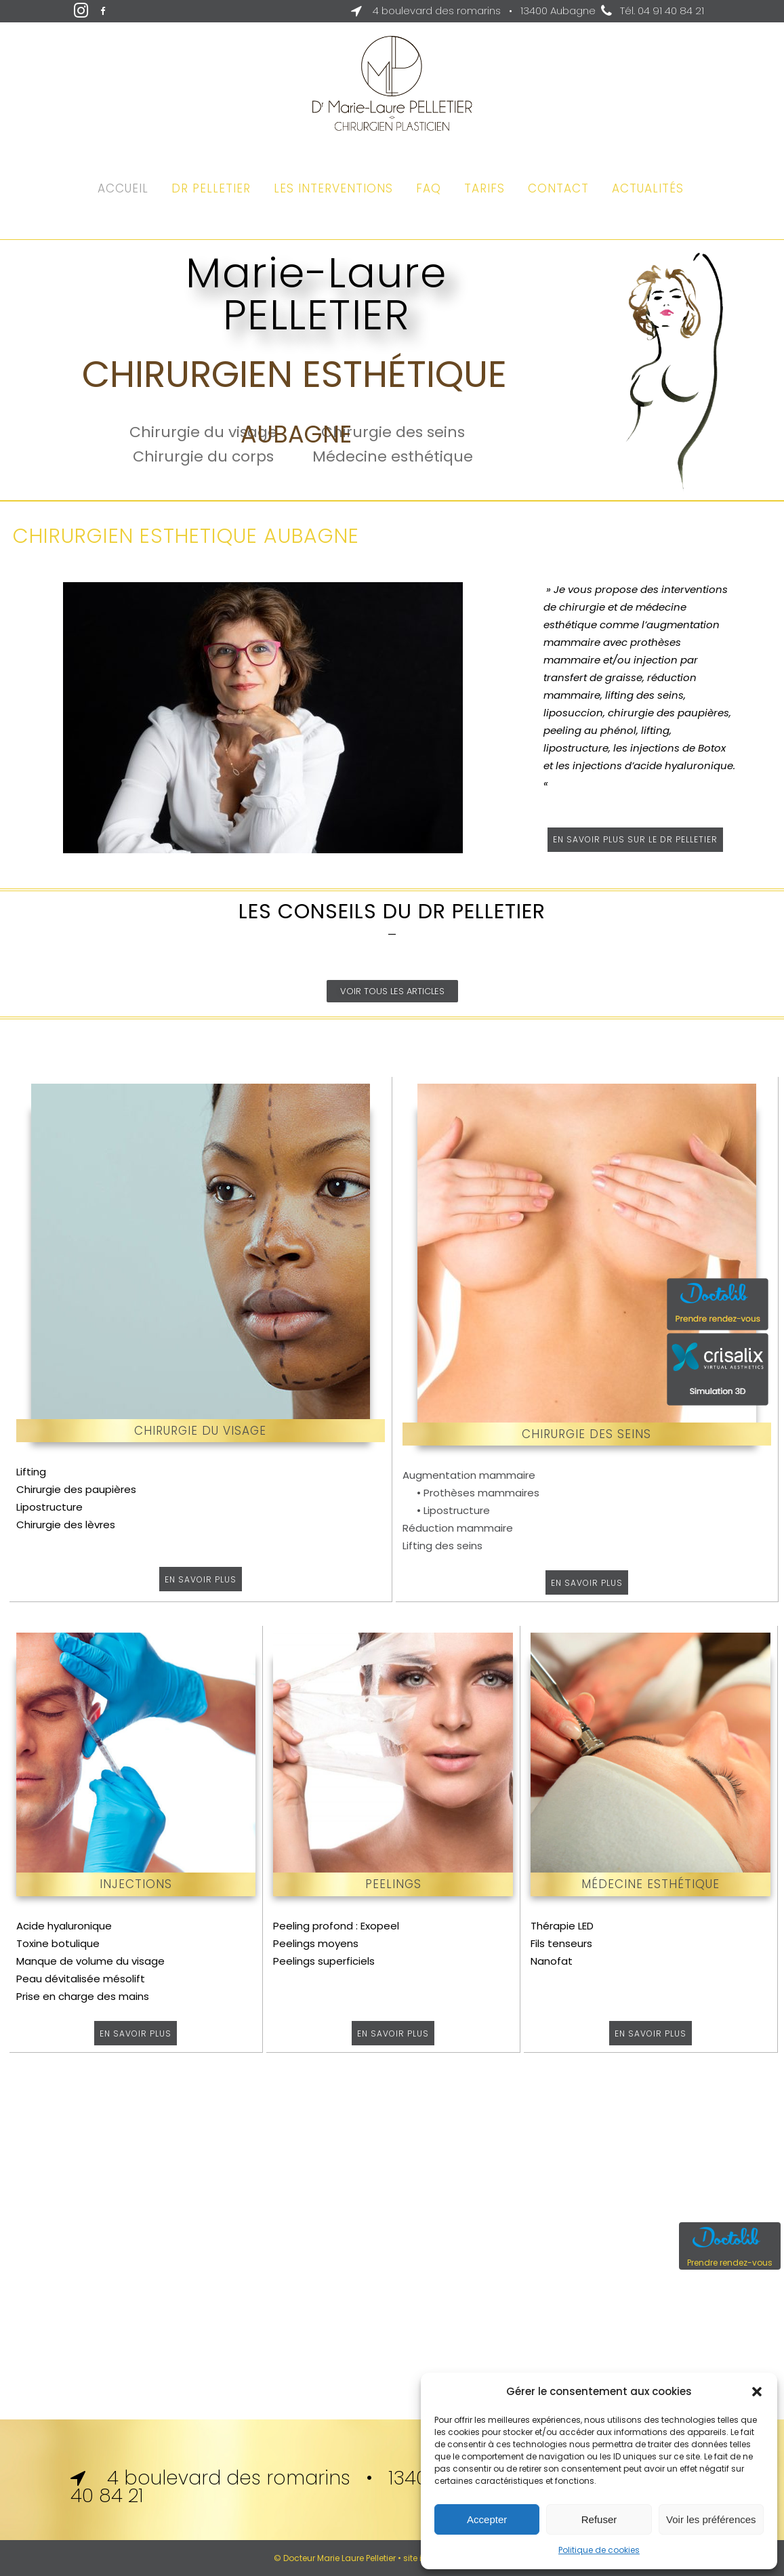 The height and width of the screenshot is (2576, 784). I want to click on Accepter, so click(487, 2519).